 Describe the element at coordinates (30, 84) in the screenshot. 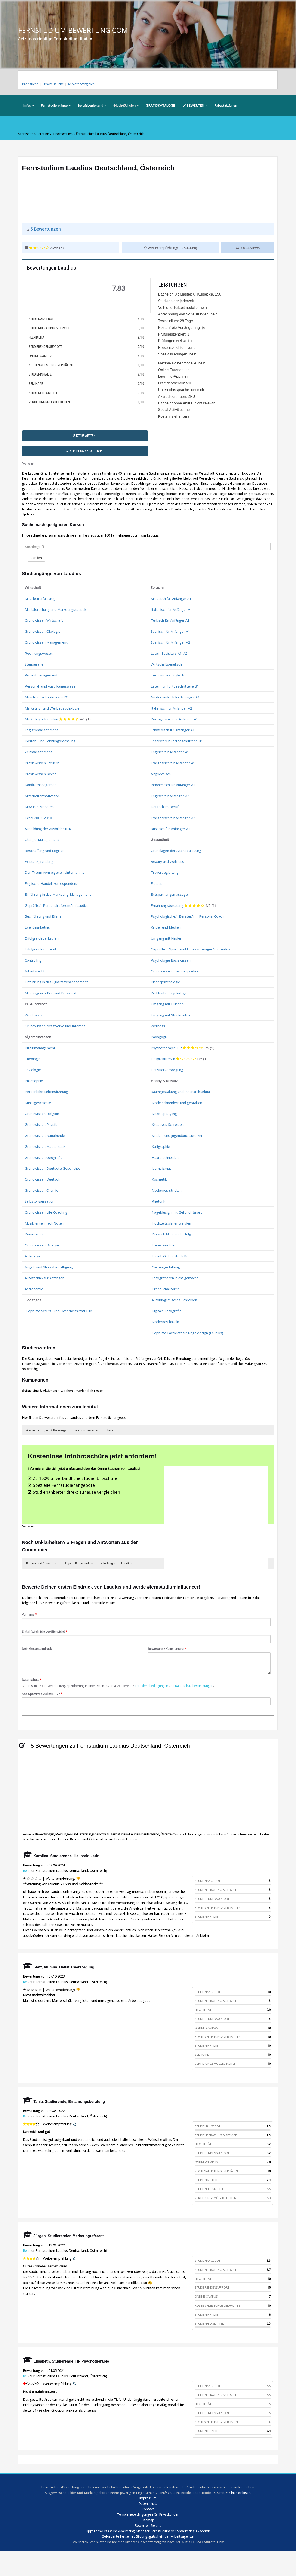

I see `Profisuche` at that location.